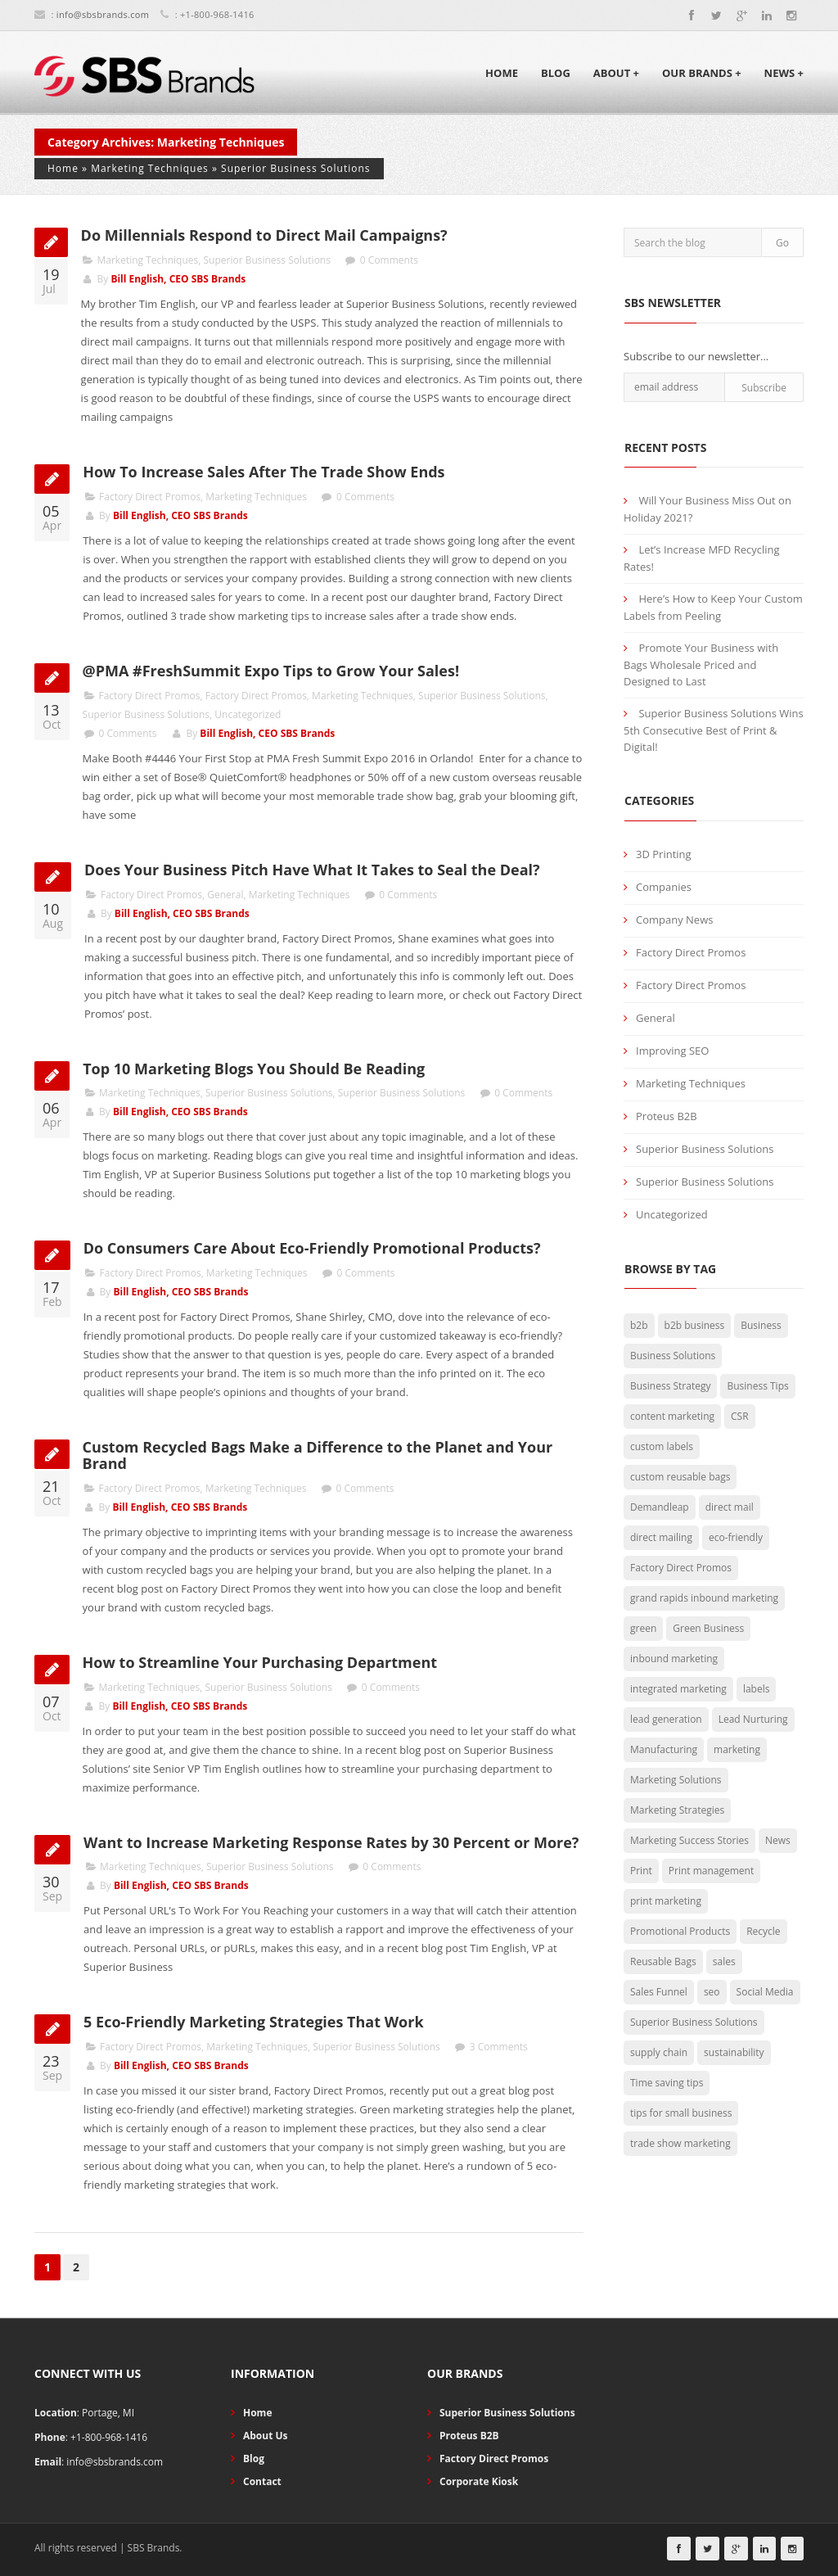  I want to click on green [green (15 items)], so click(643, 1628).